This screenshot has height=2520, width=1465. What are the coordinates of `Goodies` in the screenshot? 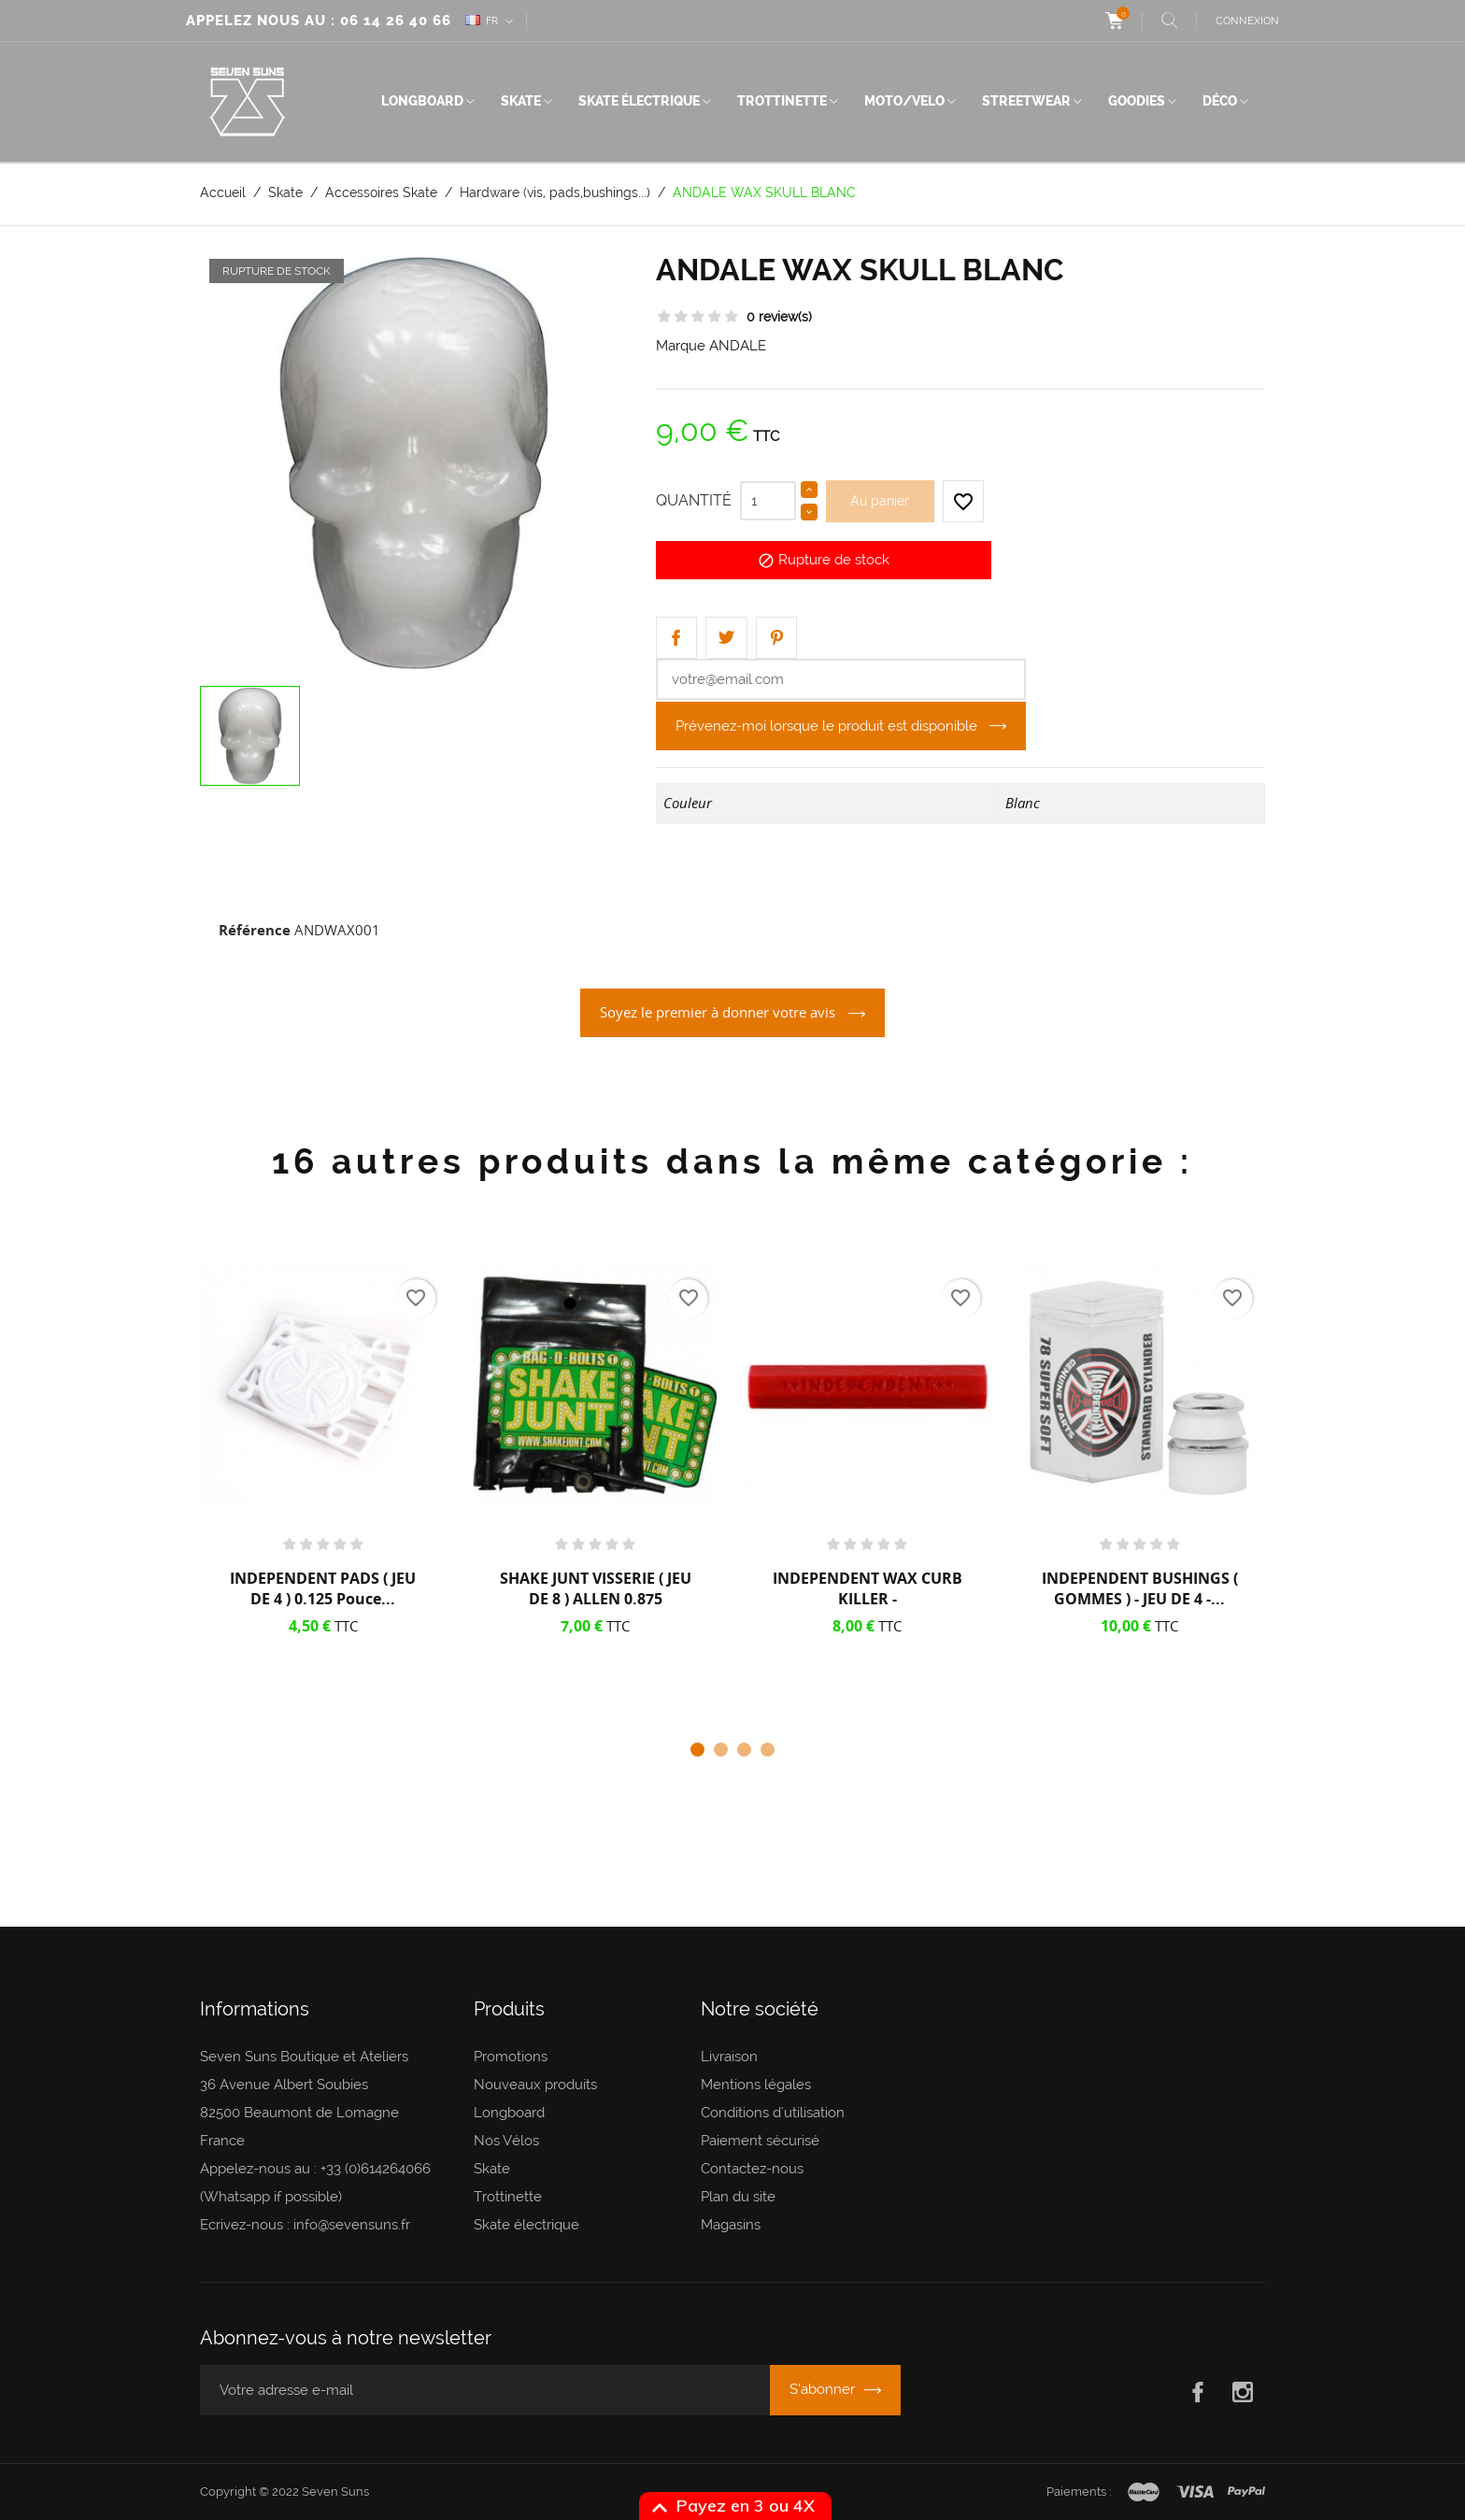 It's located at (1136, 100).